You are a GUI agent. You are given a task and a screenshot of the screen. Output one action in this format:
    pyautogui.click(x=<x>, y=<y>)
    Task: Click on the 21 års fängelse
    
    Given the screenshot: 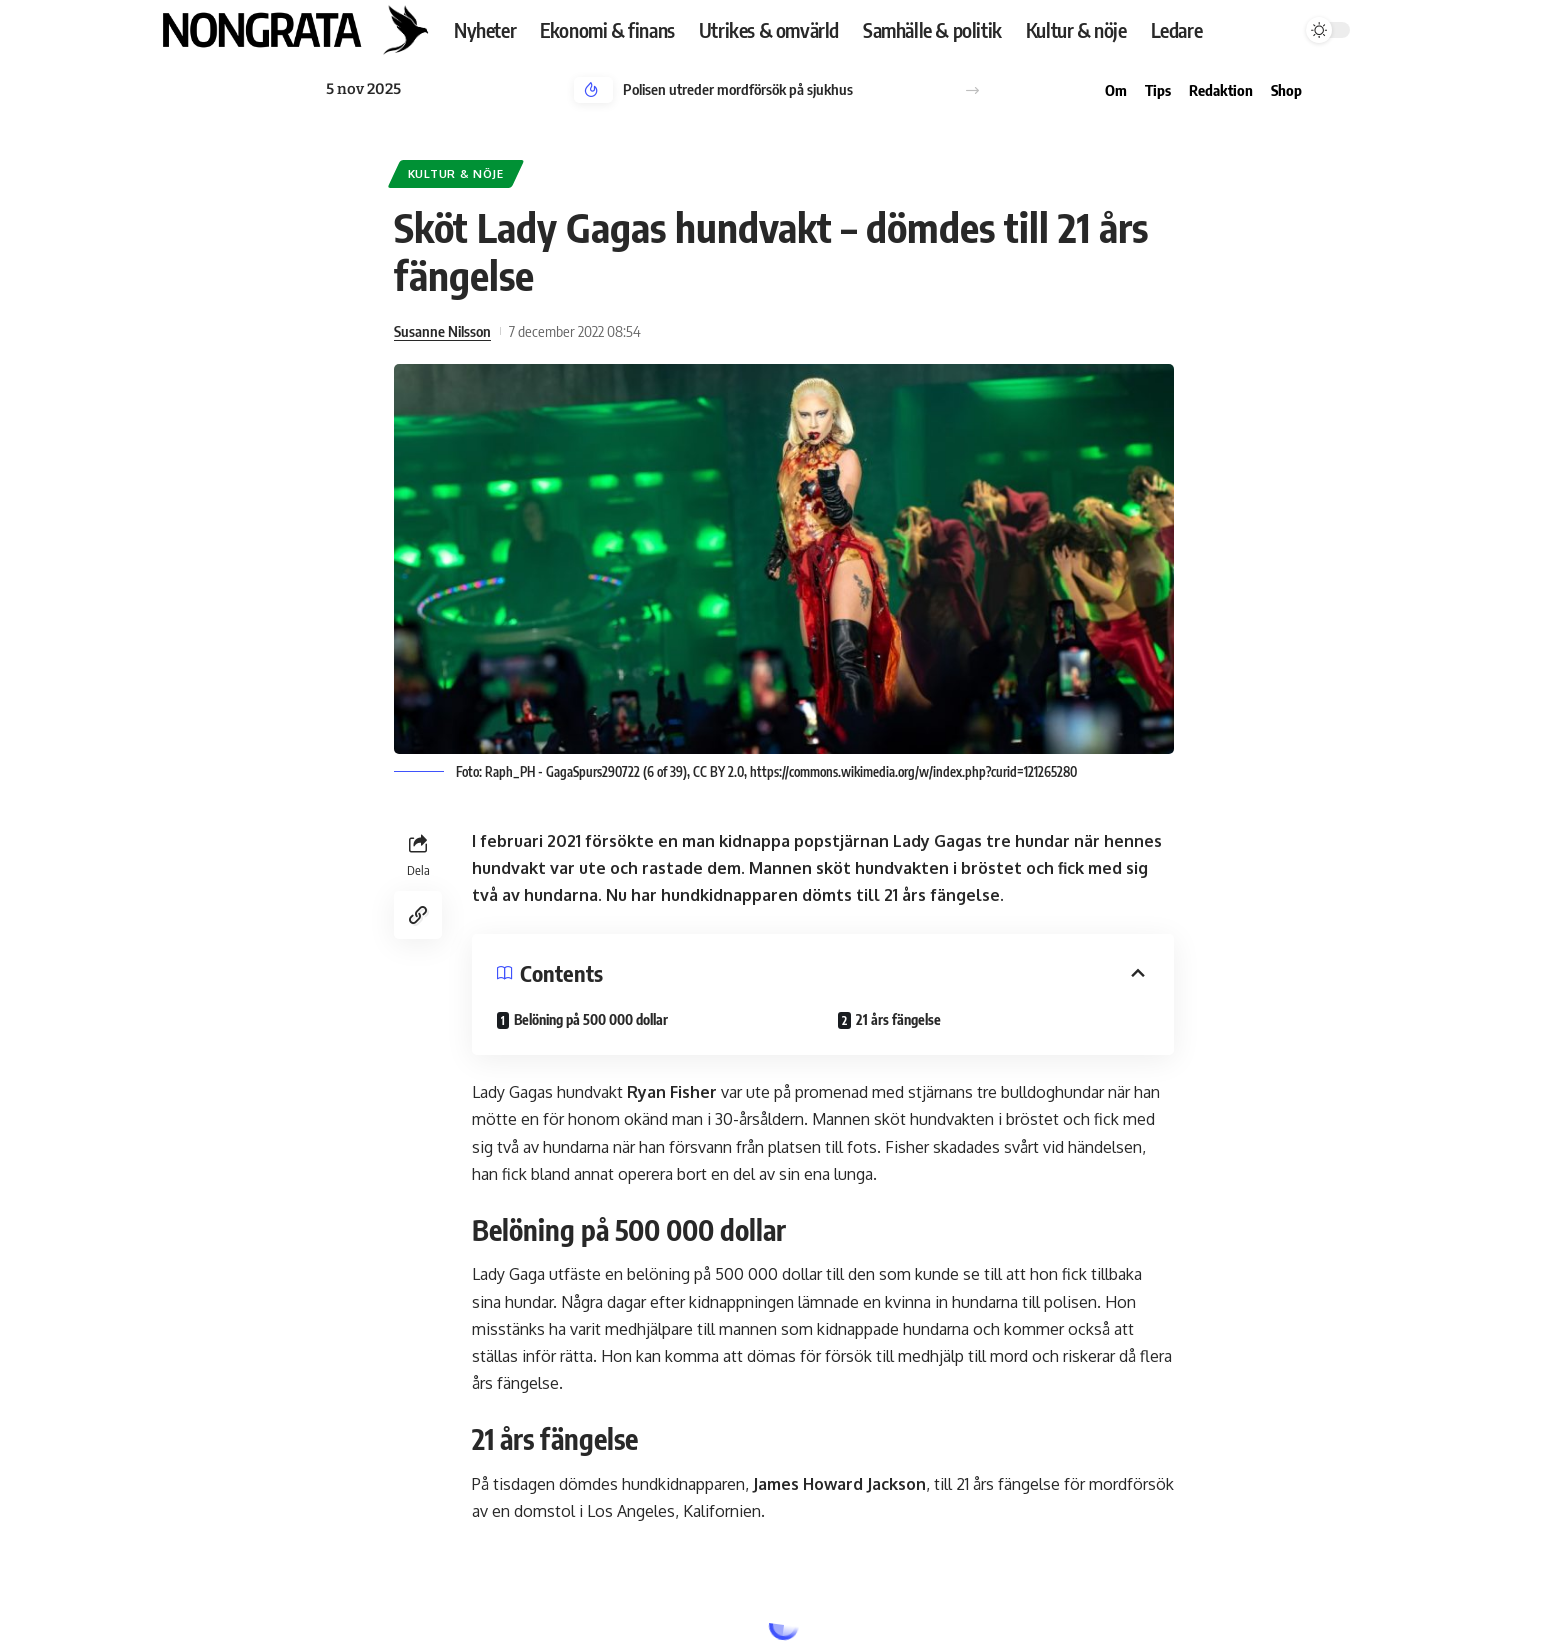 What is the action you would take?
    pyautogui.click(x=898, y=1019)
    